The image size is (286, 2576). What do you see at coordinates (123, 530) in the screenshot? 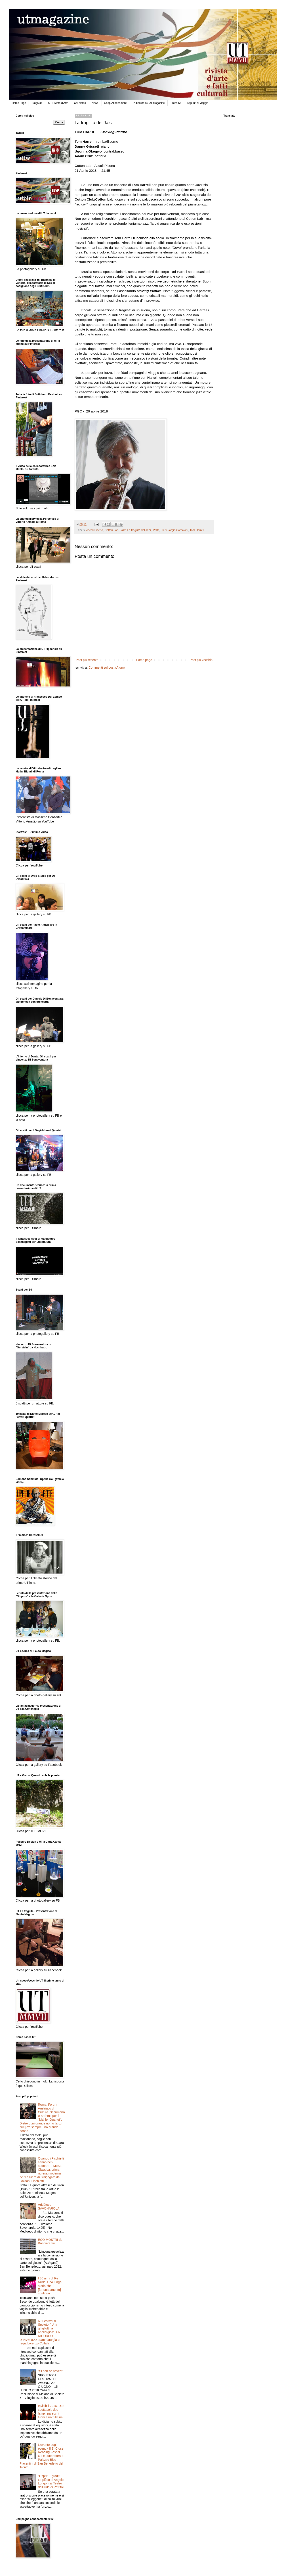
I see `Jazz` at bounding box center [123, 530].